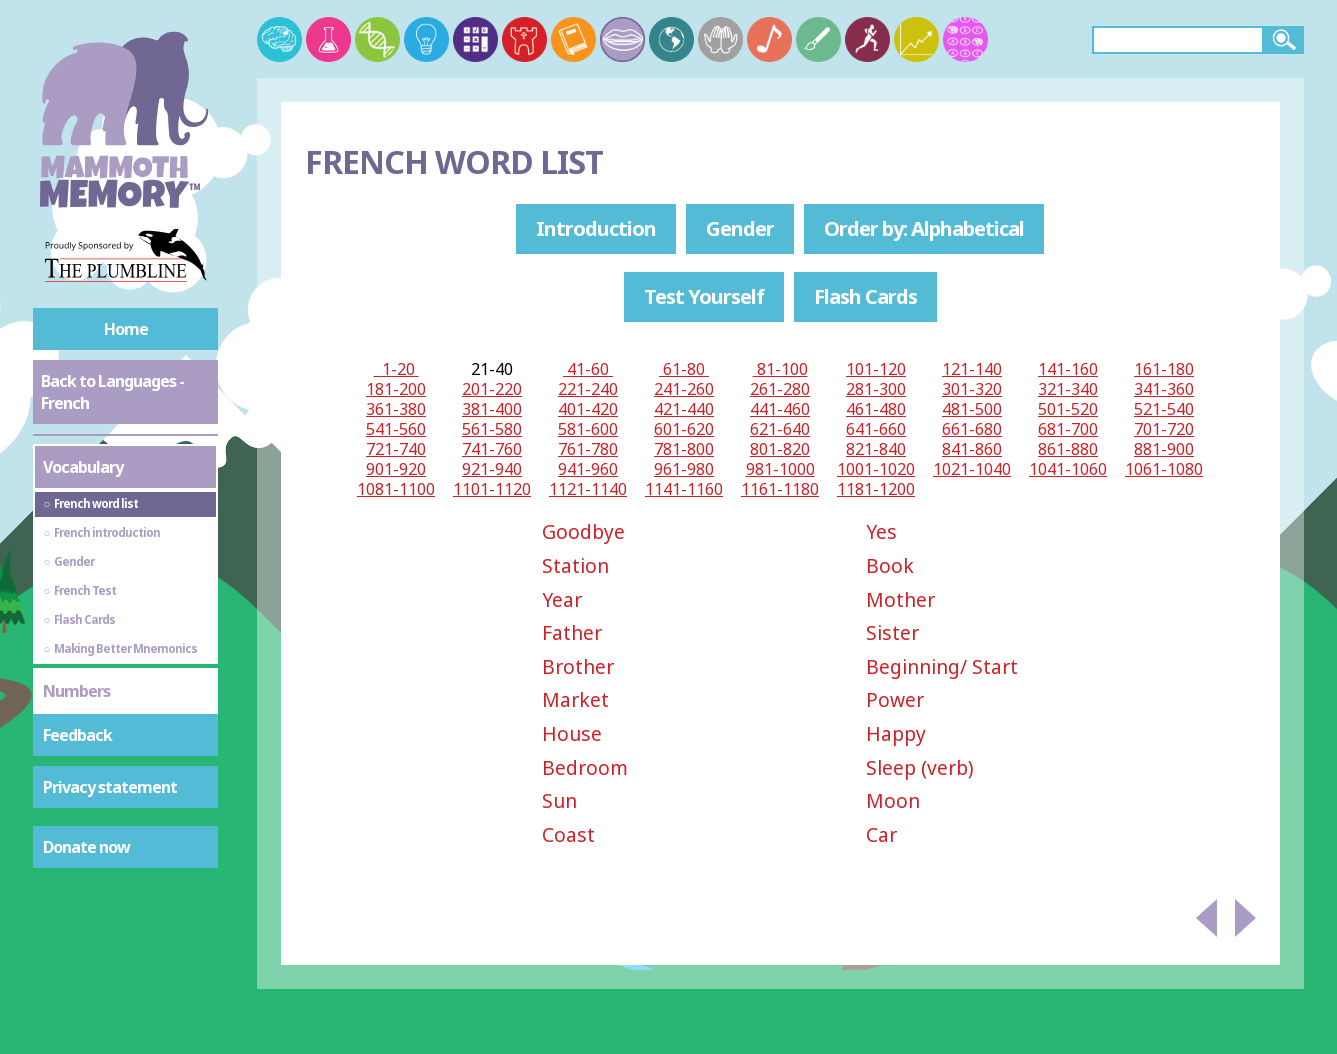  I want to click on 201-220, so click(492, 389).